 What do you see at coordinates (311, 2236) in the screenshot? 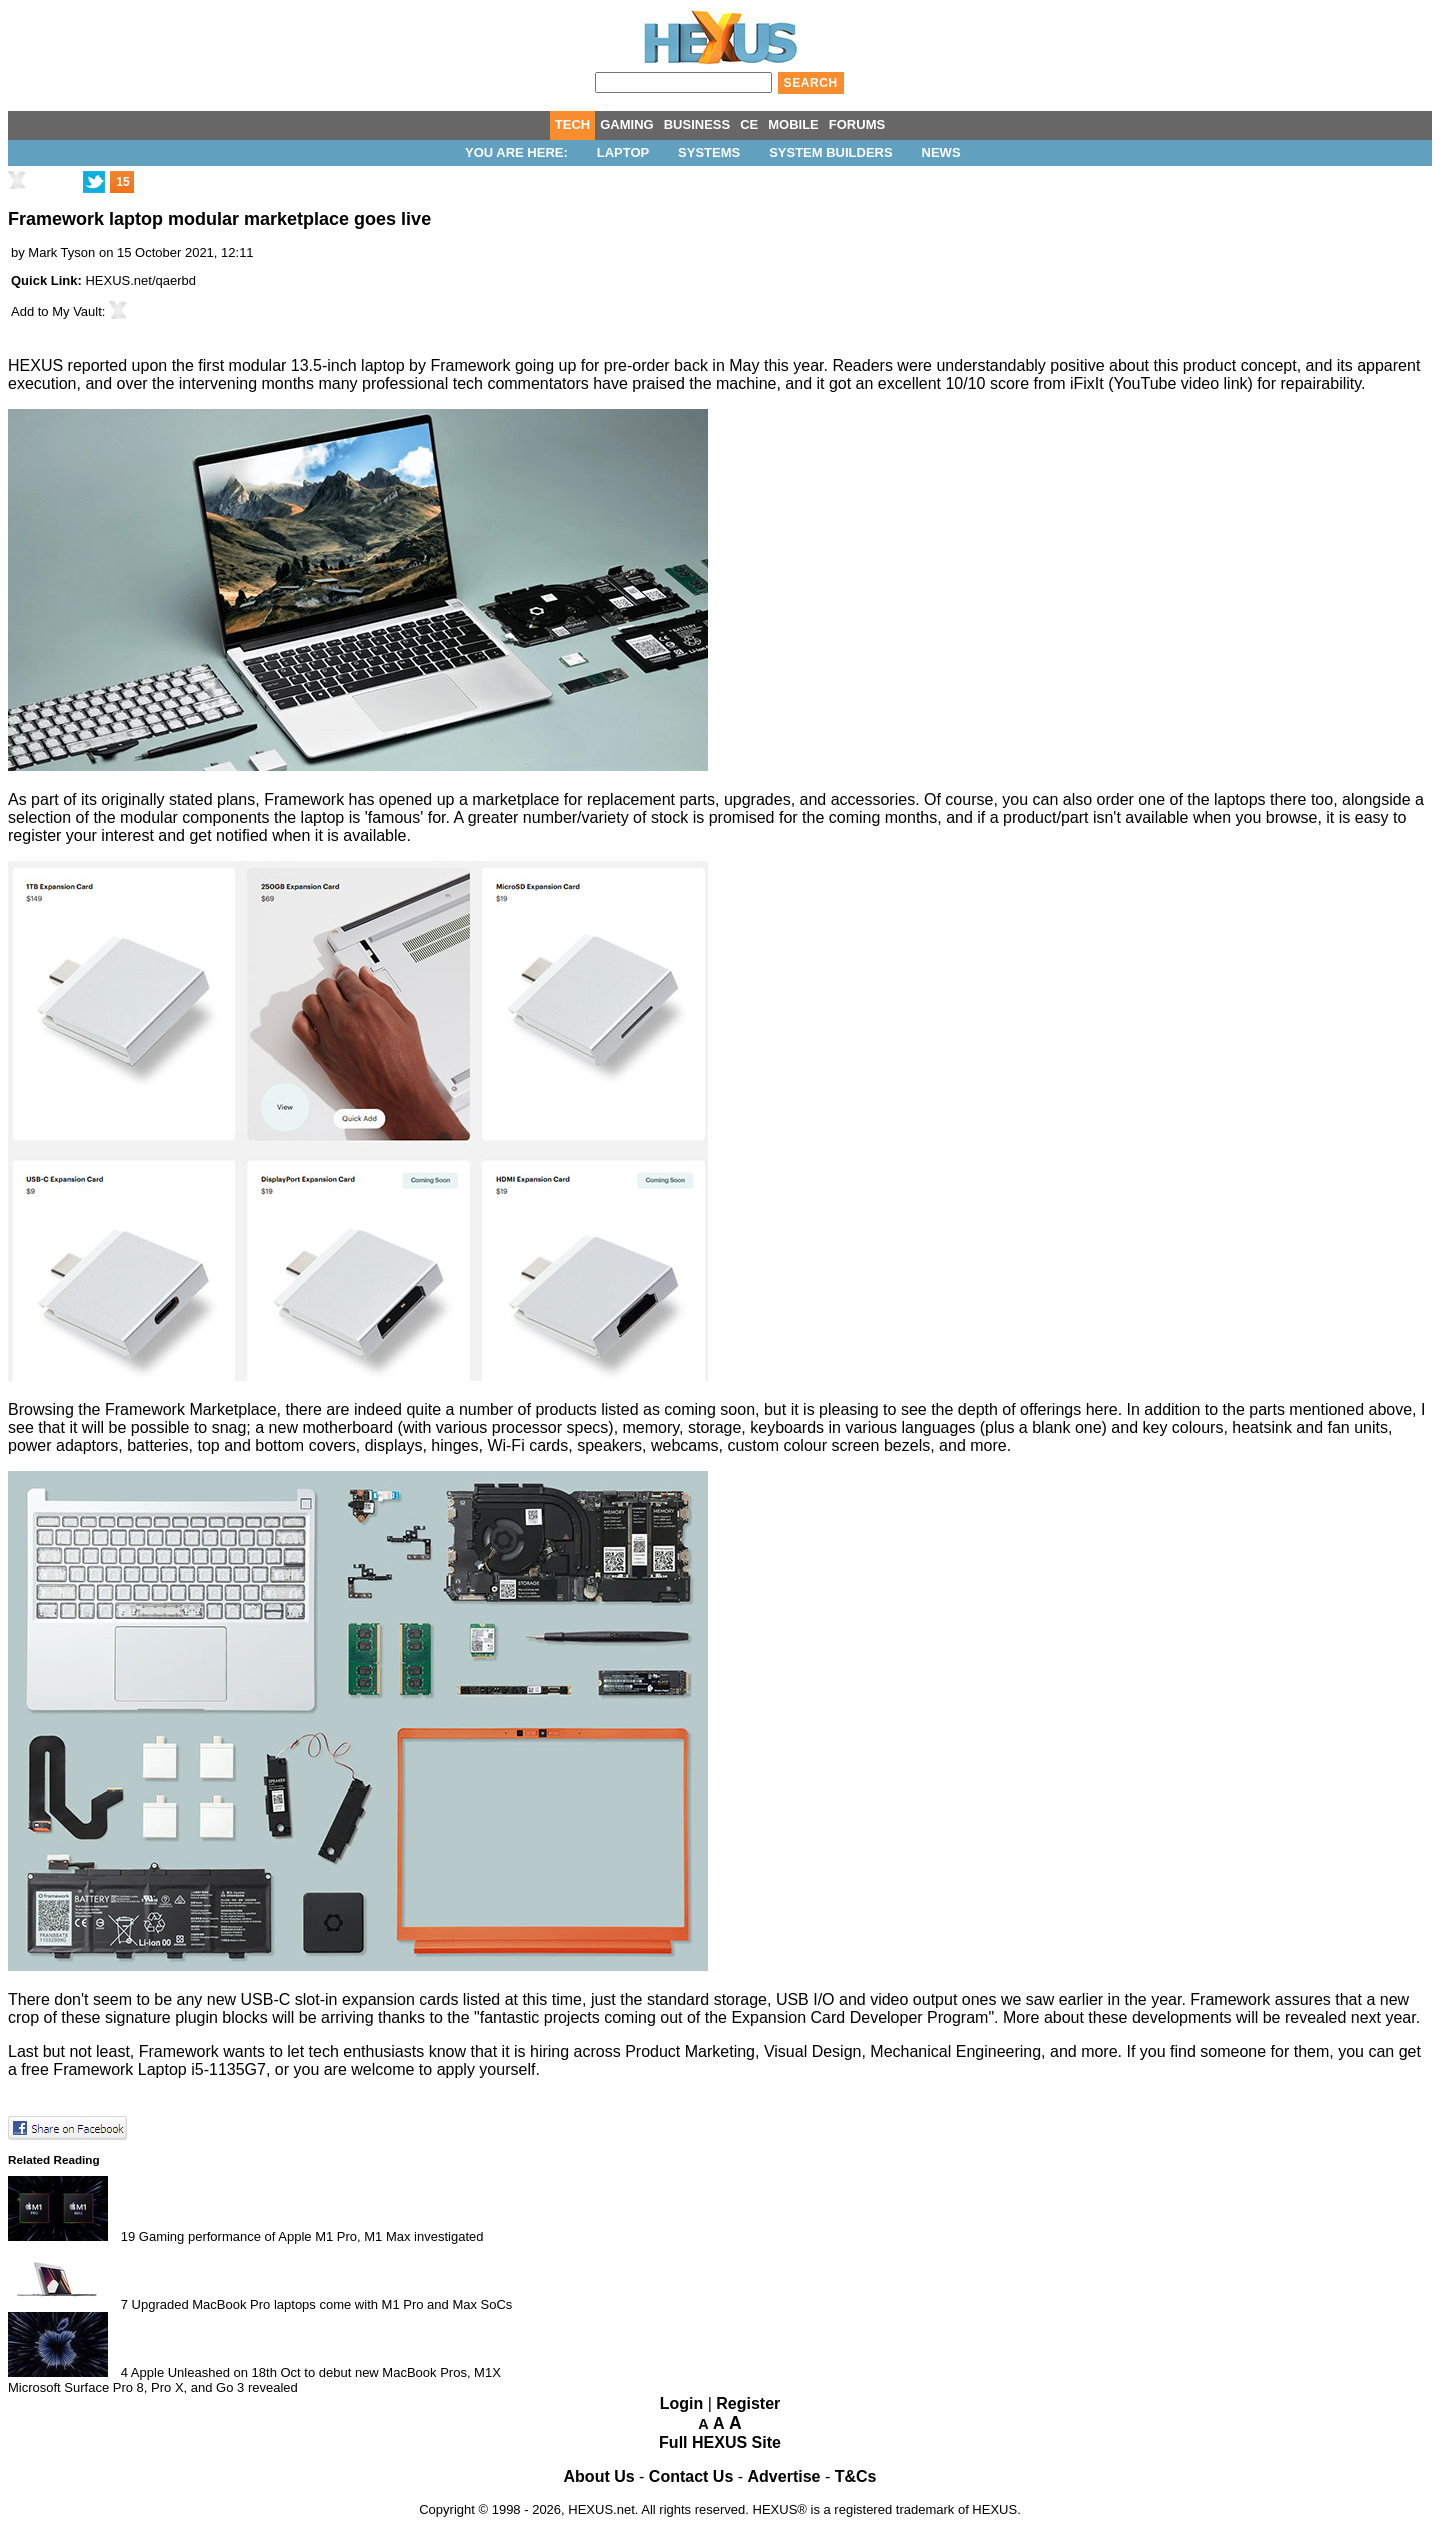
I see `Gaming performance of Apple M1 Pro, M1 Max investigated` at bounding box center [311, 2236].